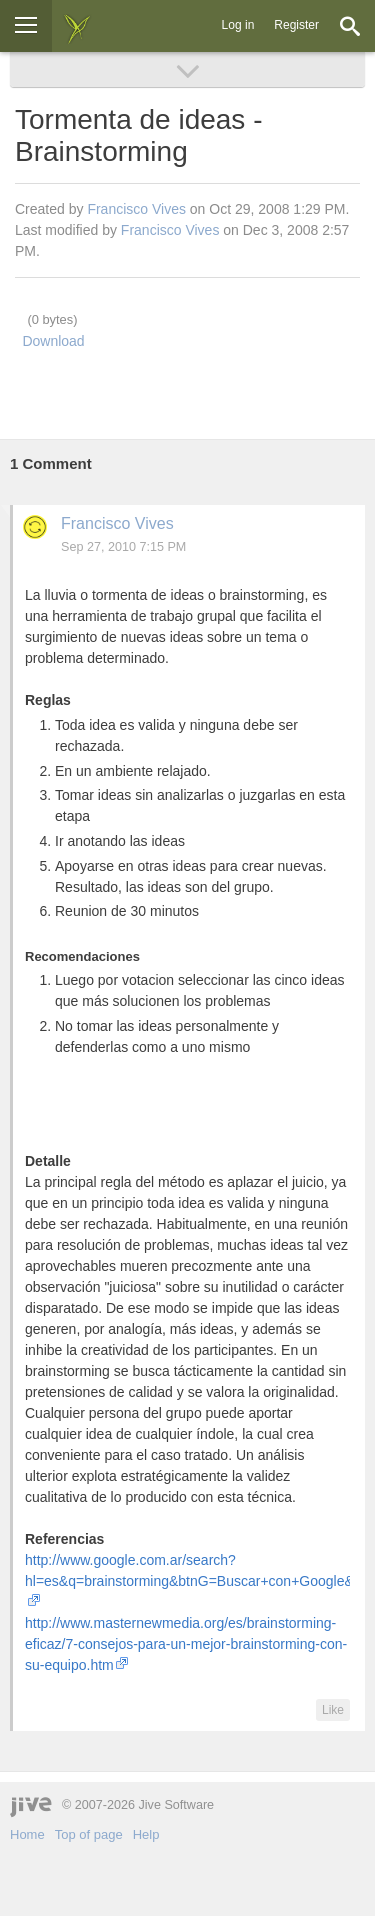  I want to click on [Search], so click(350, 26).